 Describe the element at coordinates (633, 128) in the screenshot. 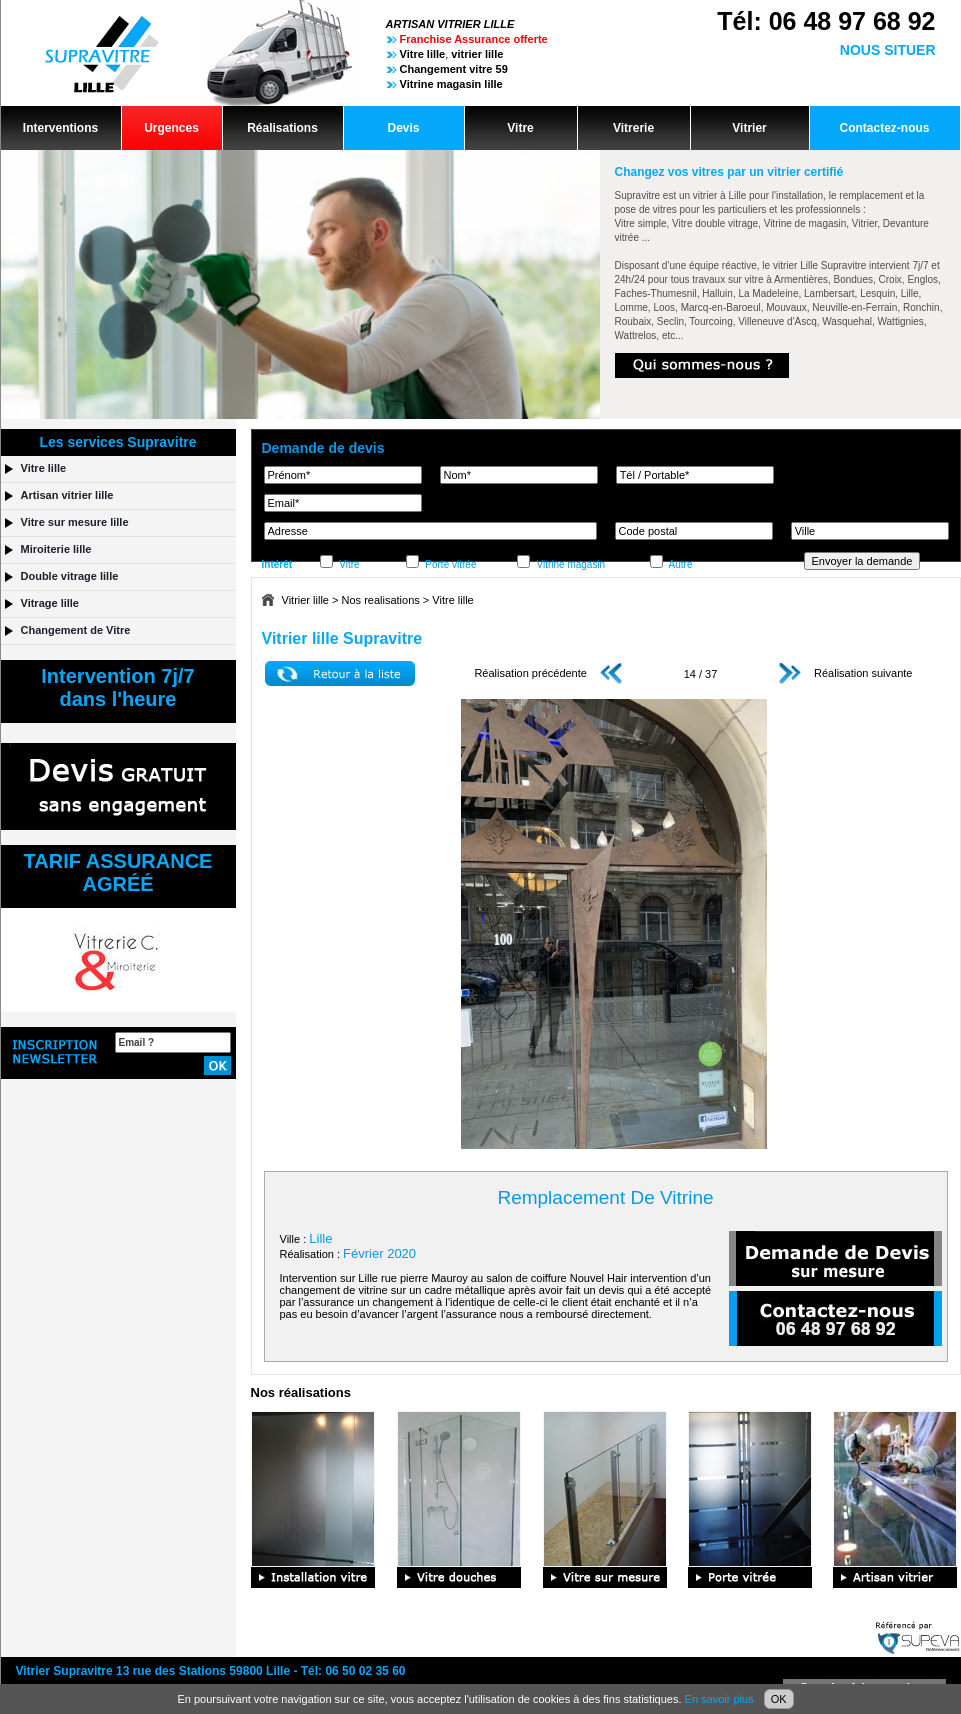

I see `Vitrerie` at that location.